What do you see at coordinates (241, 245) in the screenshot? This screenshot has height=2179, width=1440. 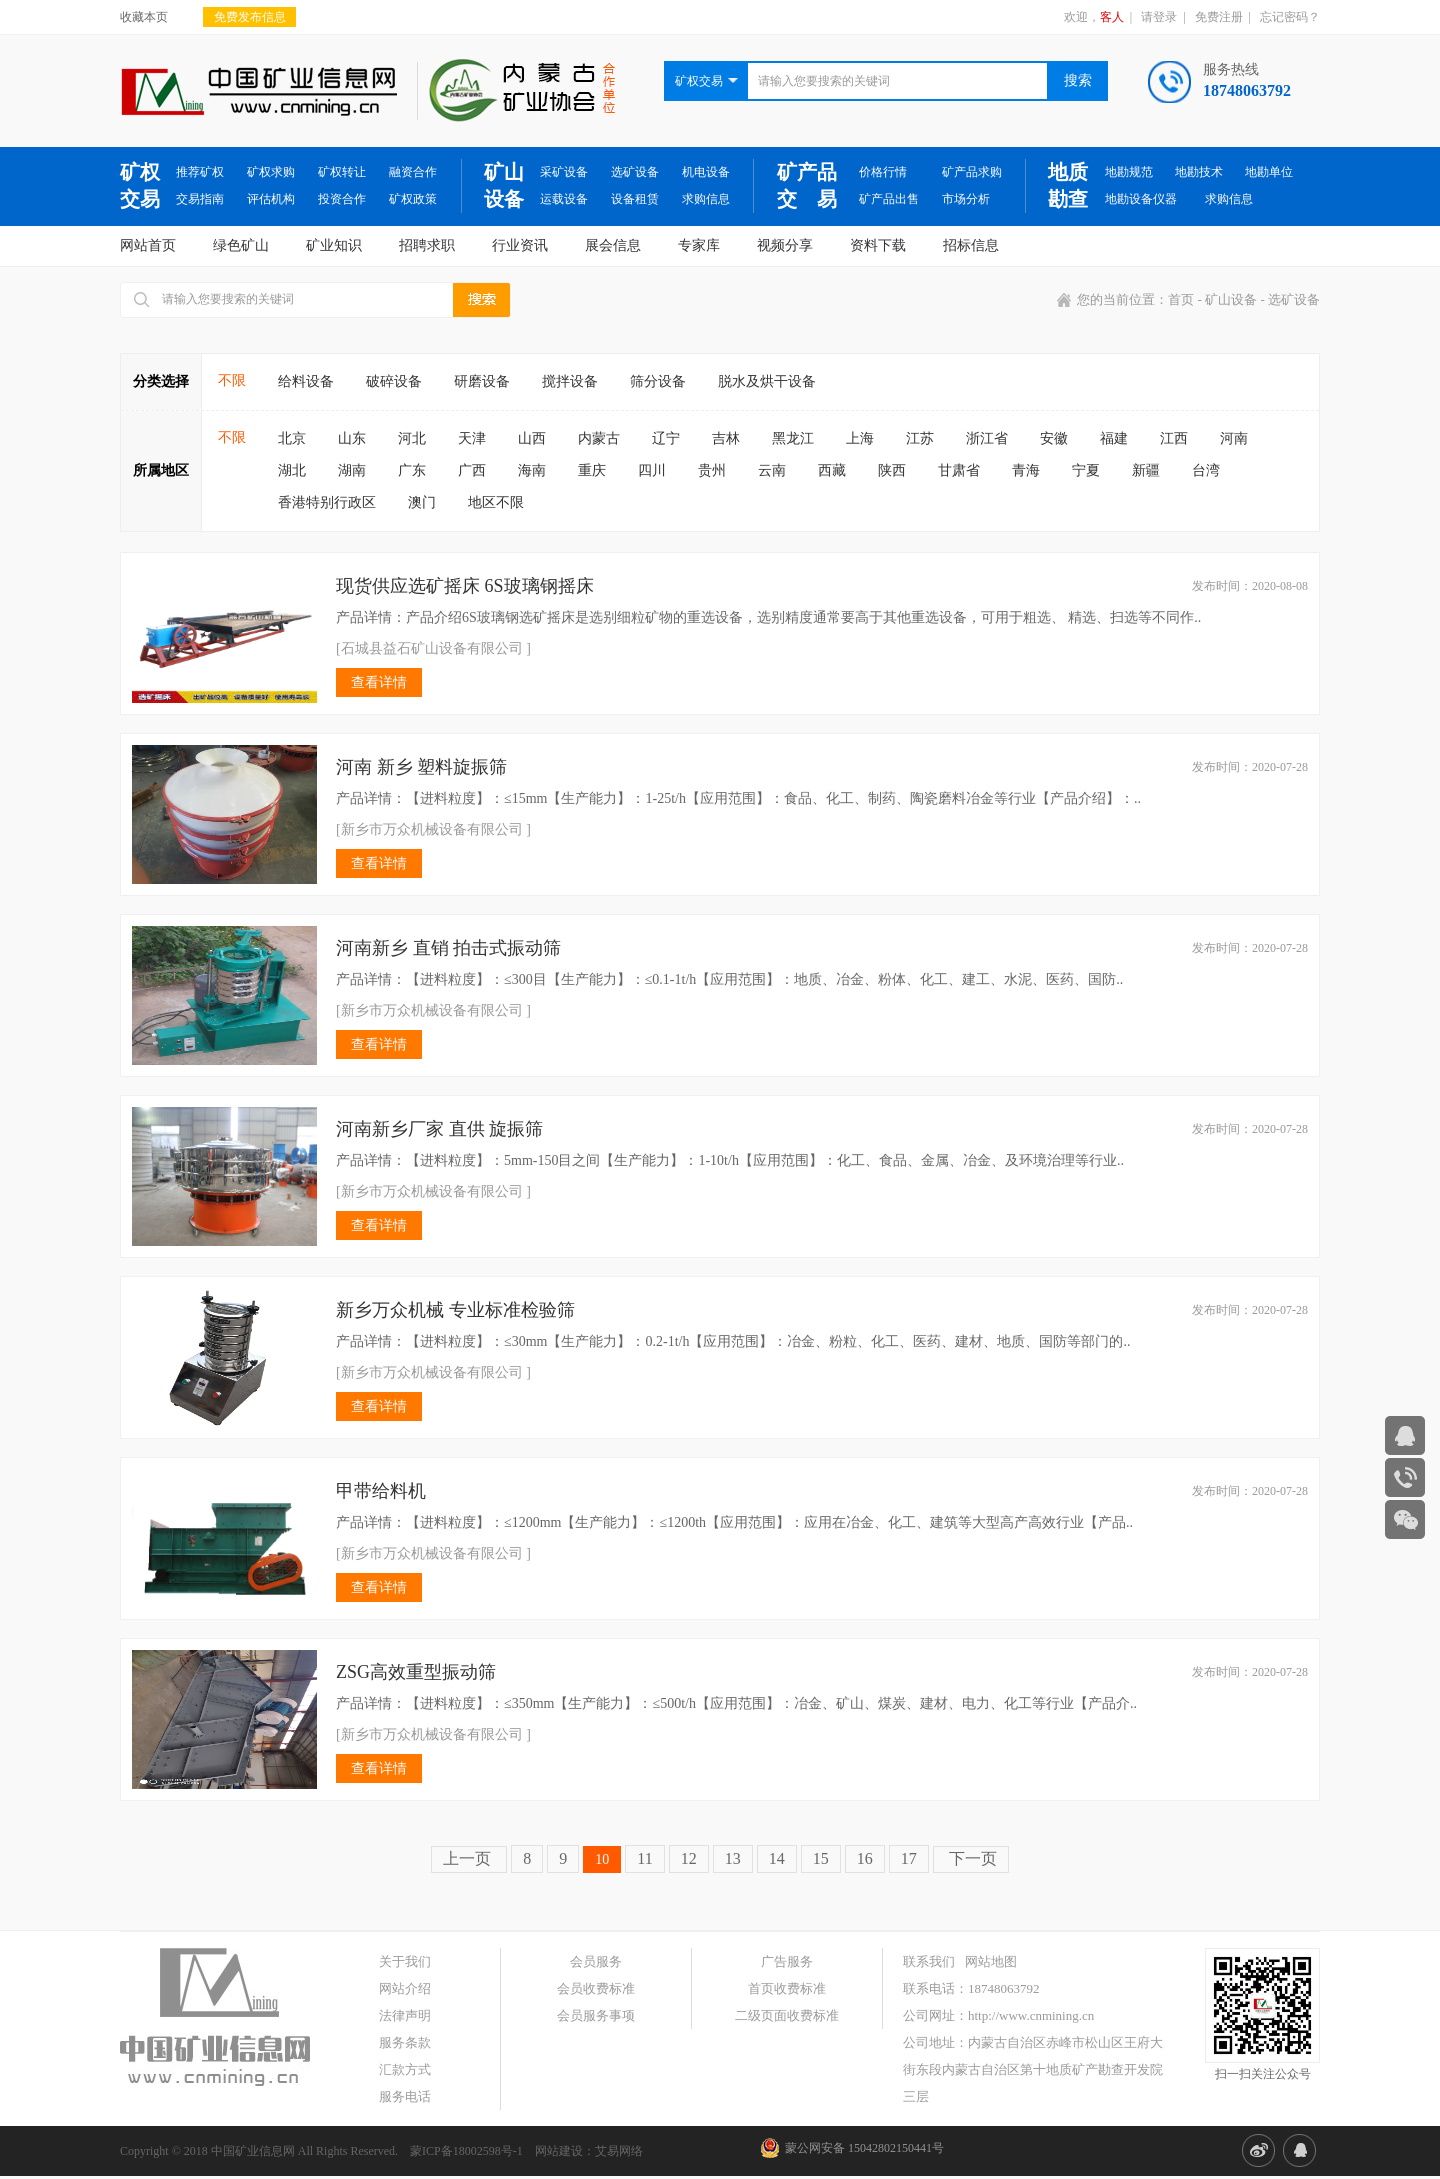 I see `绿色矿山` at bounding box center [241, 245].